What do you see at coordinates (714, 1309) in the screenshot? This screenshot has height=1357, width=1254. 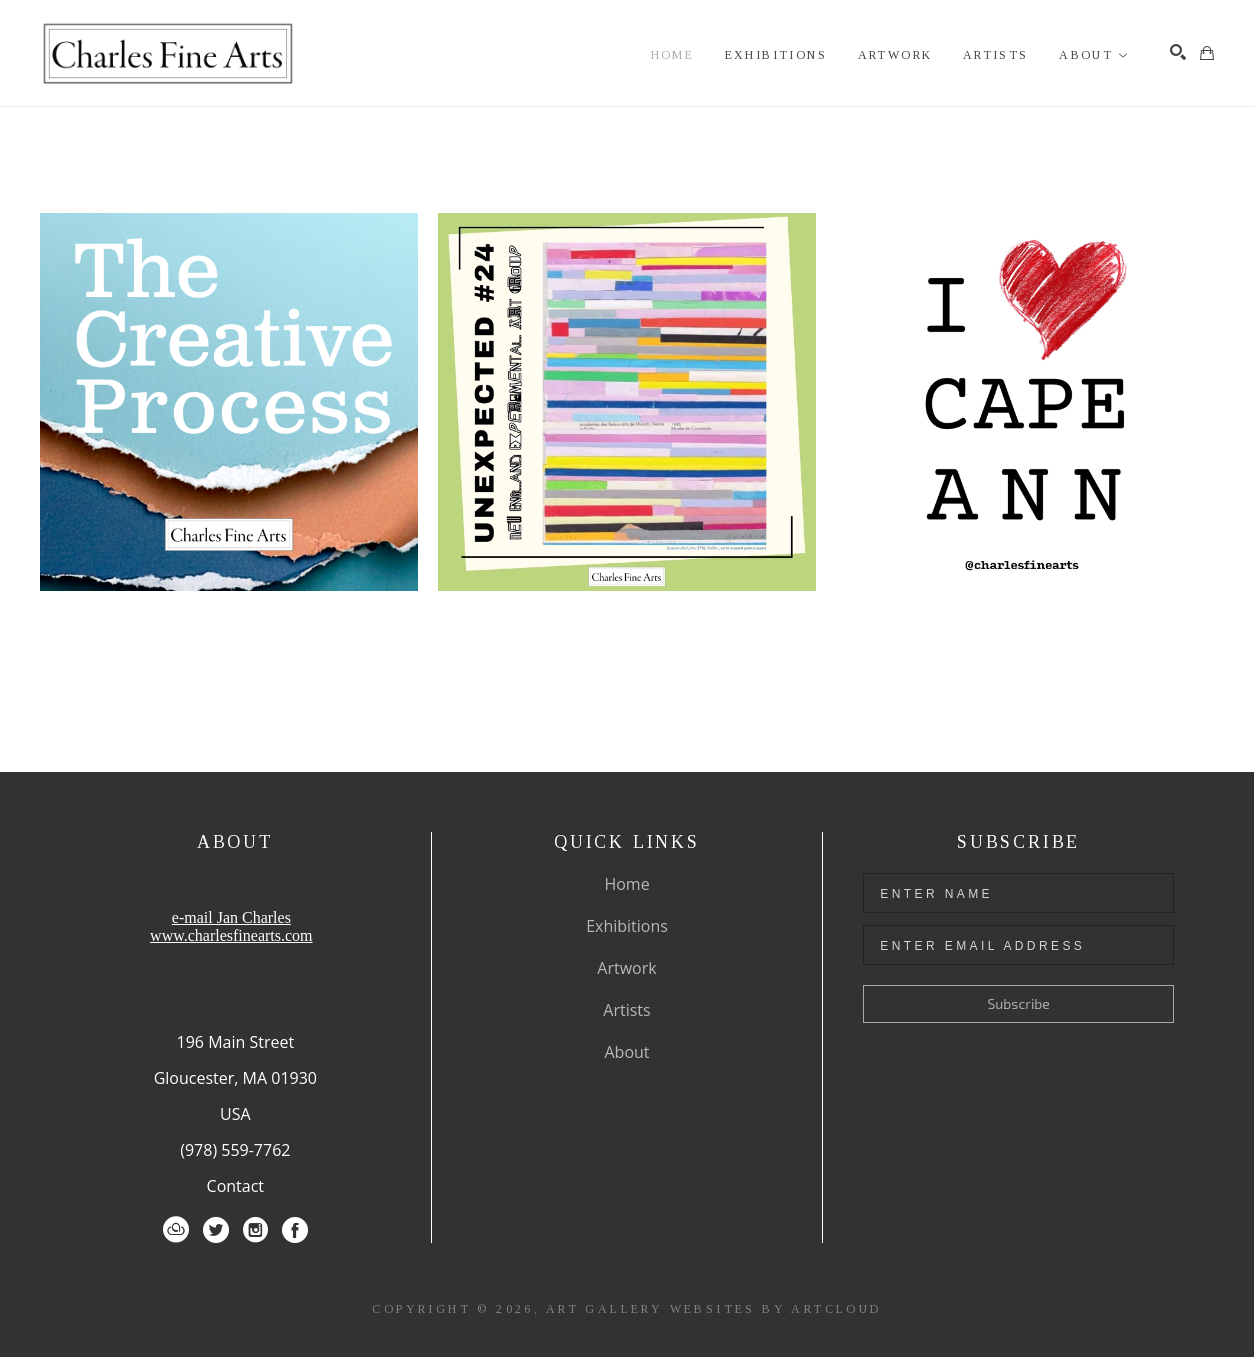 I see `Art Gallery Websites by ArtCloud` at bounding box center [714, 1309].